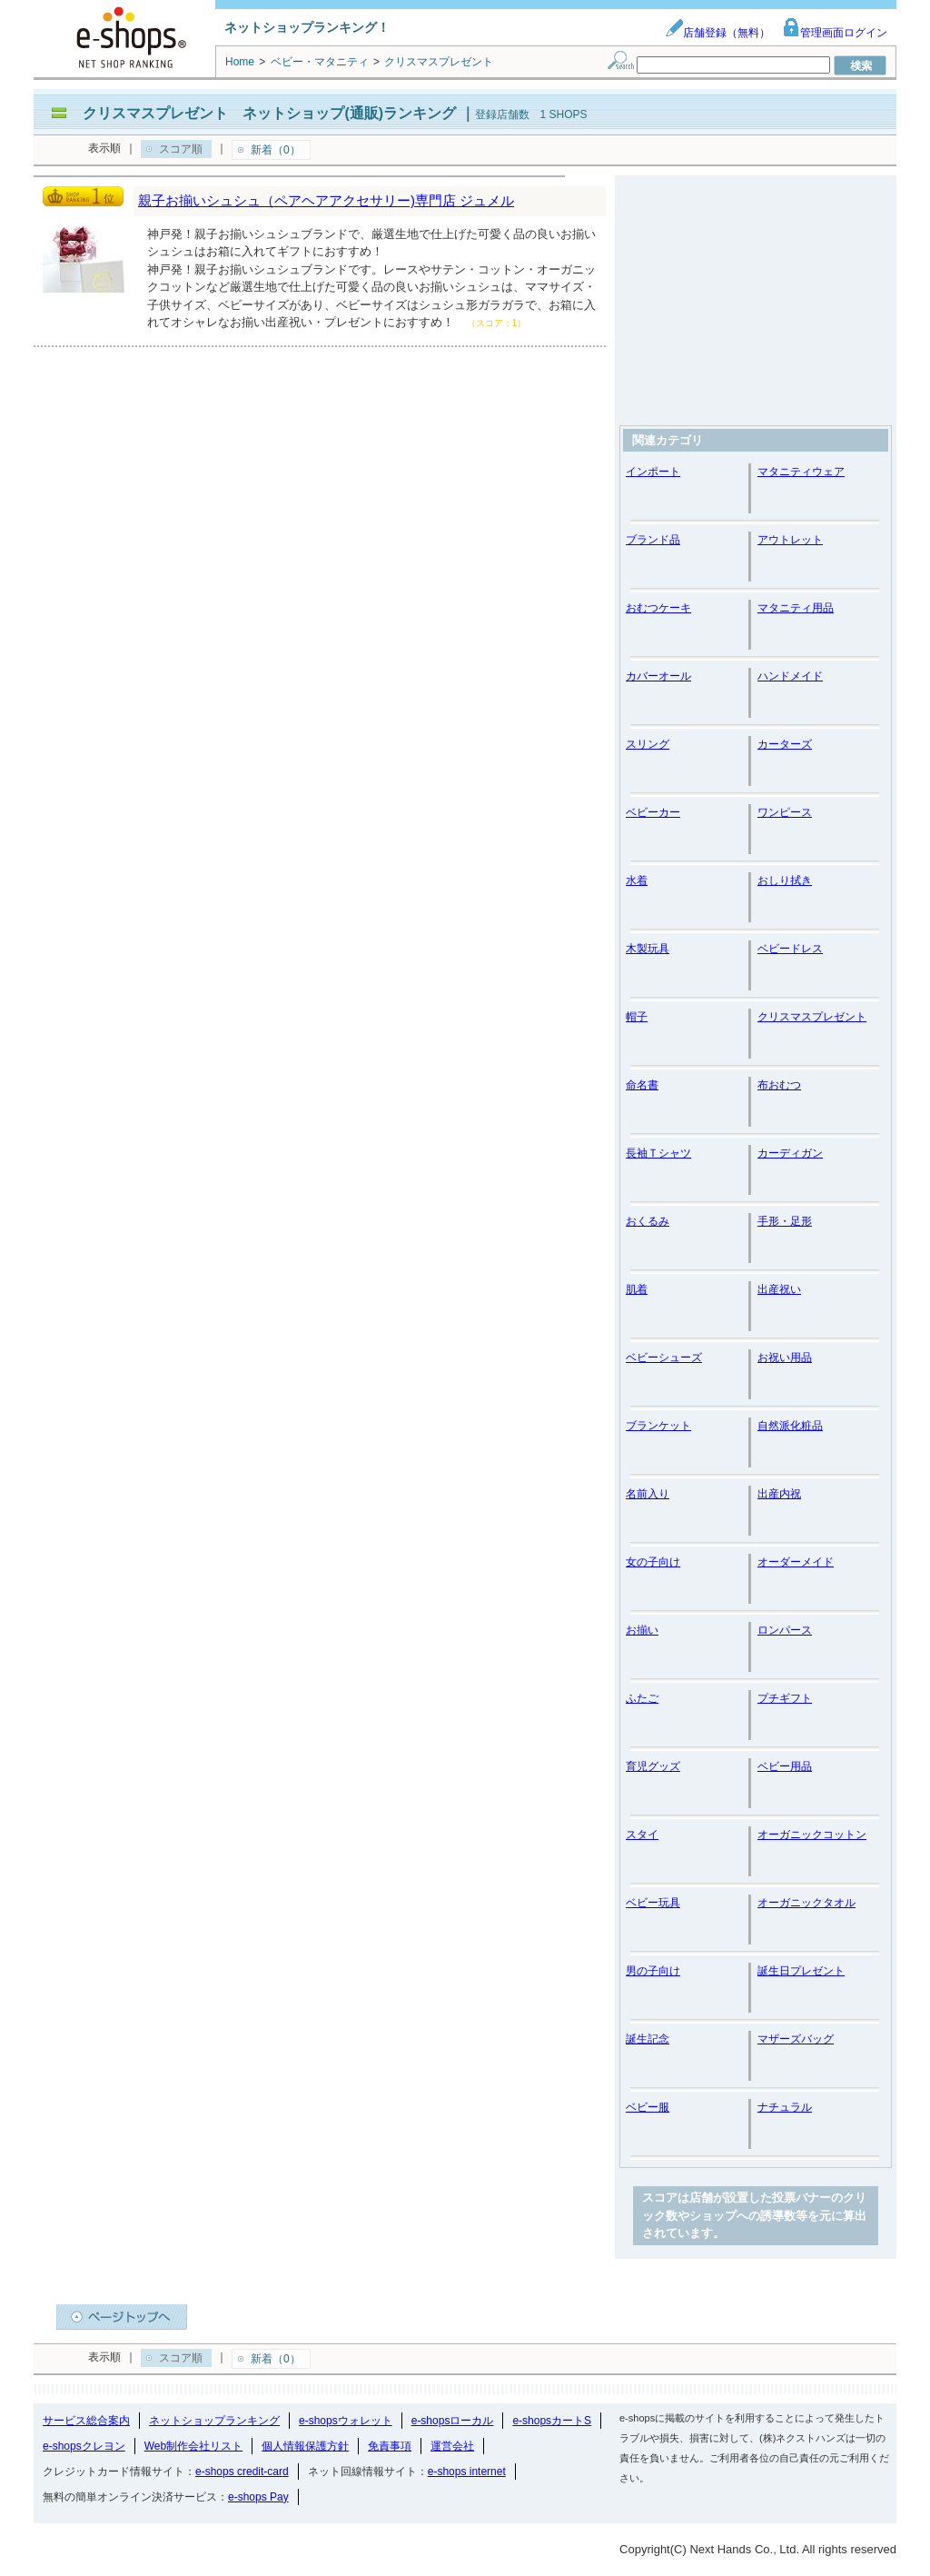 The height and width of the screenshot is (2576, 930). Describe the element at coordinates (647, 948) in the screenshot. I see `木製玩具` at that location.